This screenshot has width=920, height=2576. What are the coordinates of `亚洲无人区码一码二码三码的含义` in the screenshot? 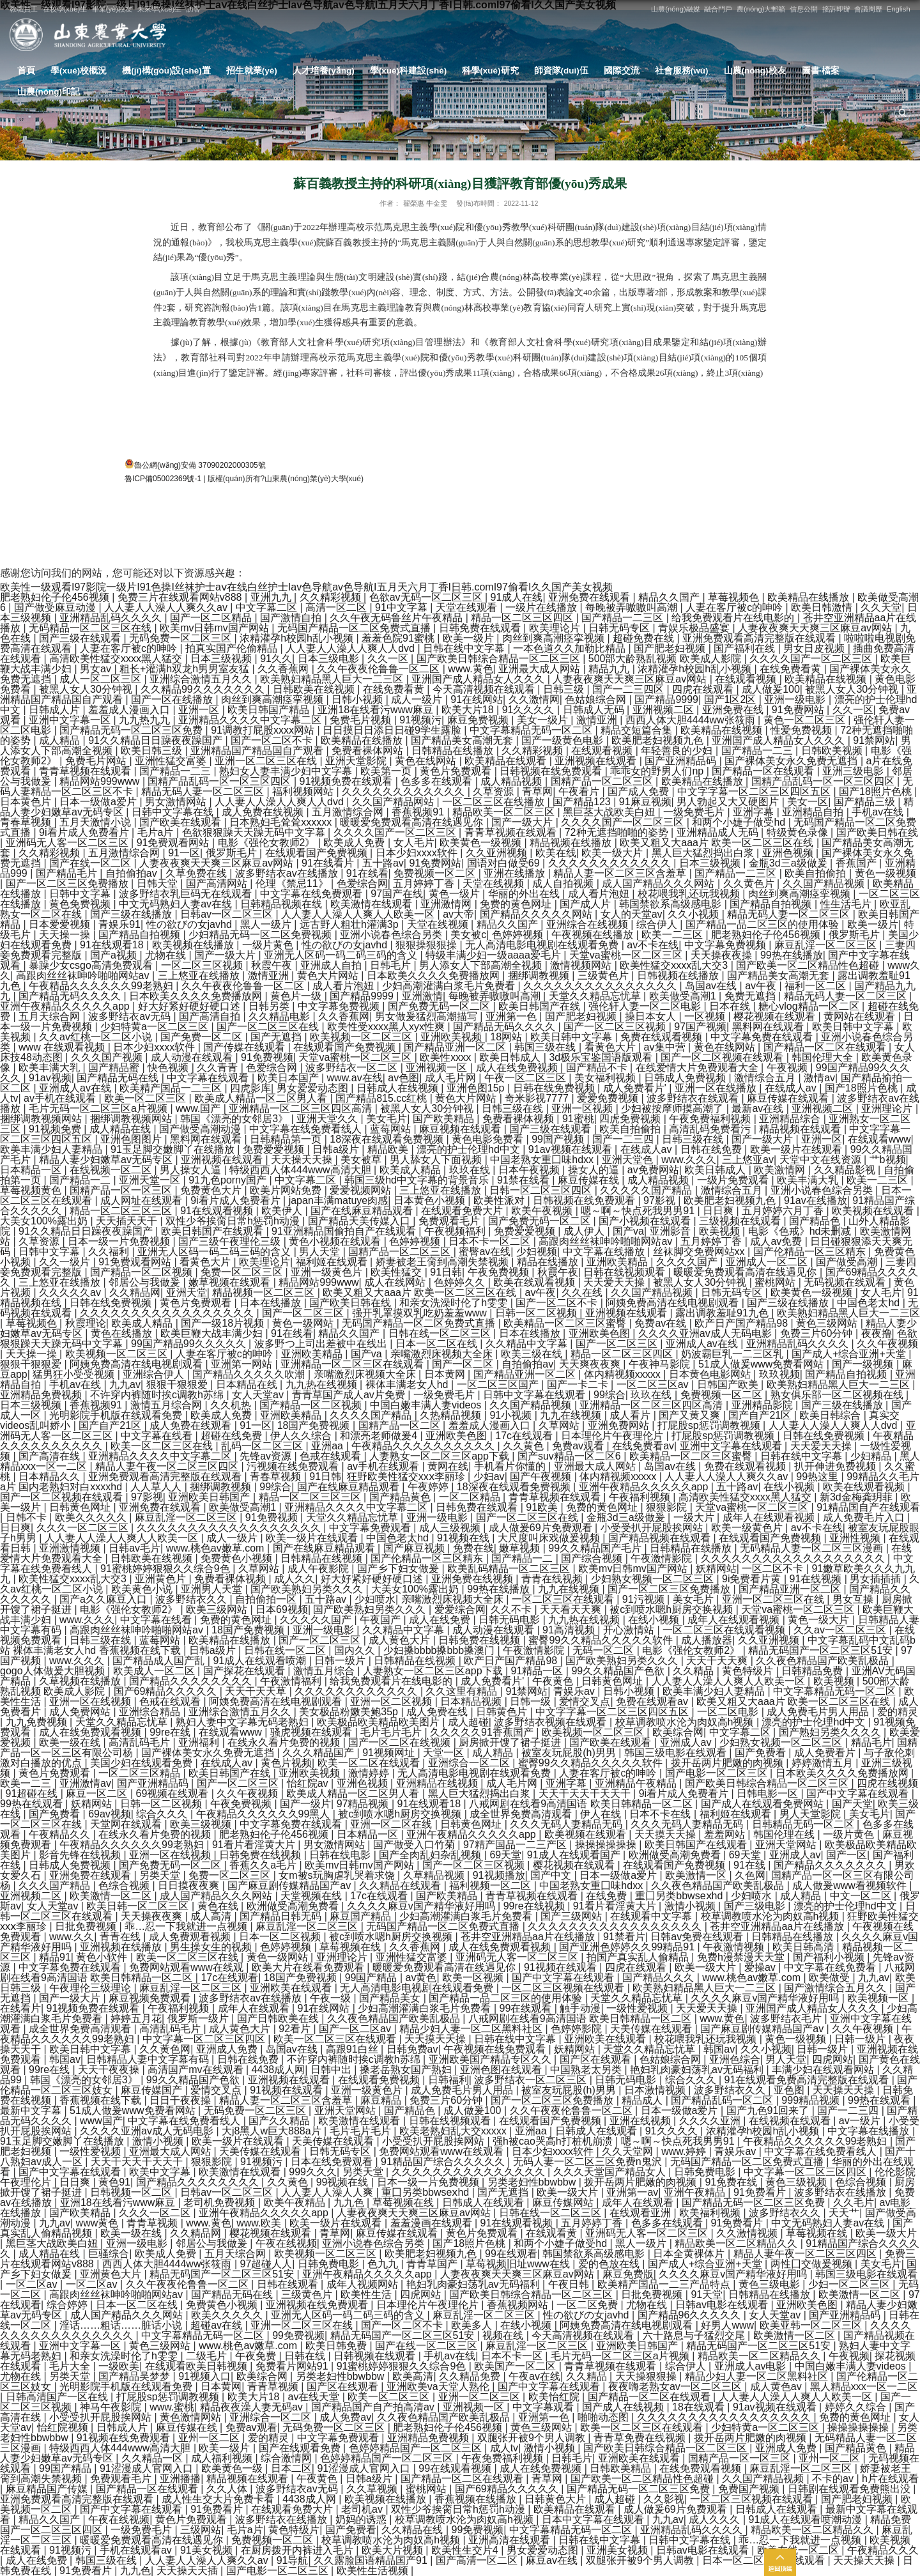 It's located at (342, 955).